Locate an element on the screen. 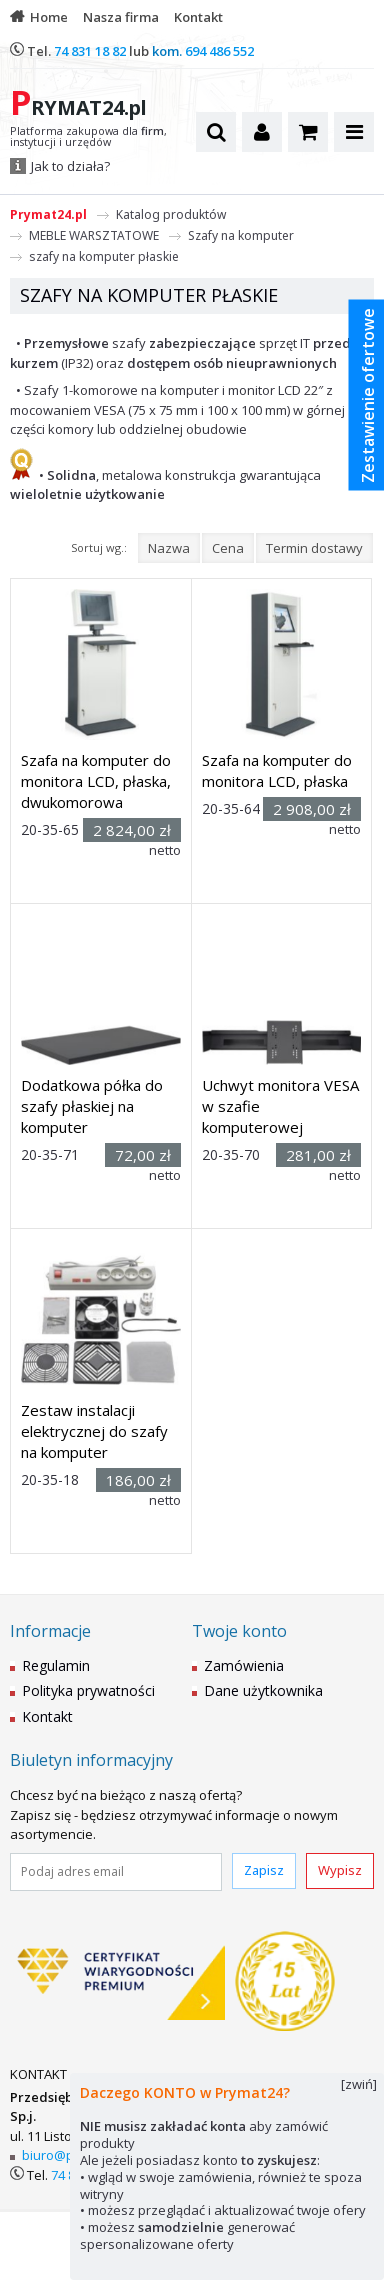 This screenshot has height=2290, width=384. Prymat24.pl is located at coordinates (48, 214).